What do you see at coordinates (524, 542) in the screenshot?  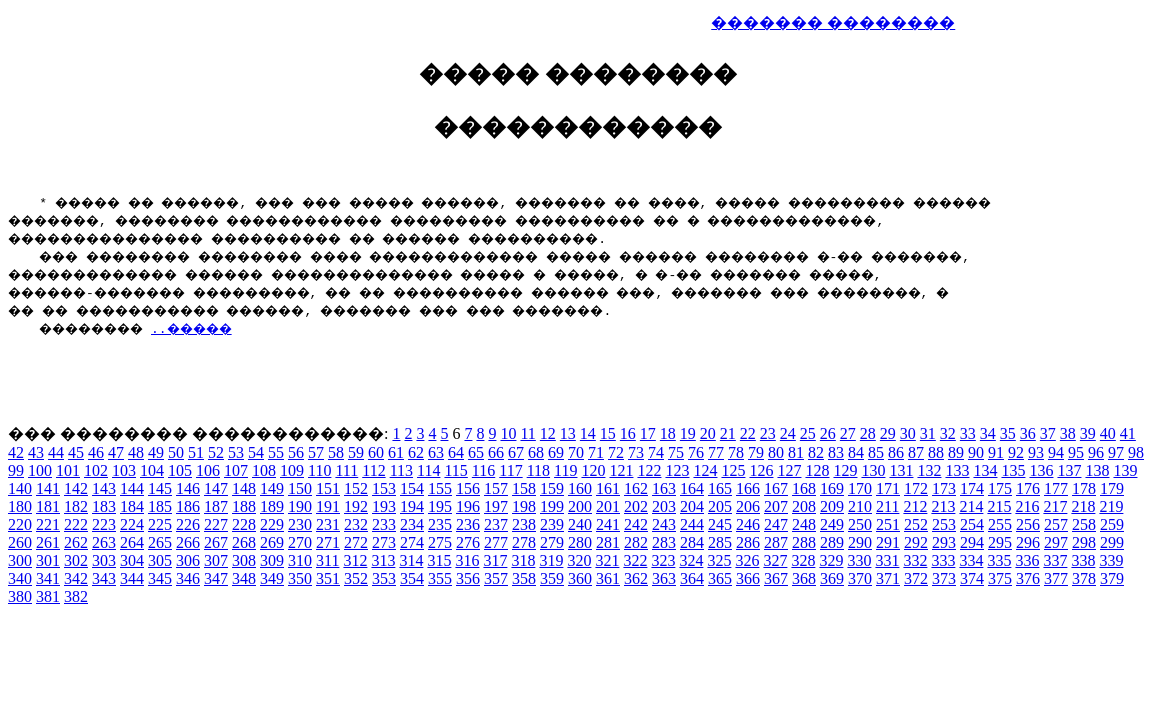 I see `278` at bounding box center [524, 542].